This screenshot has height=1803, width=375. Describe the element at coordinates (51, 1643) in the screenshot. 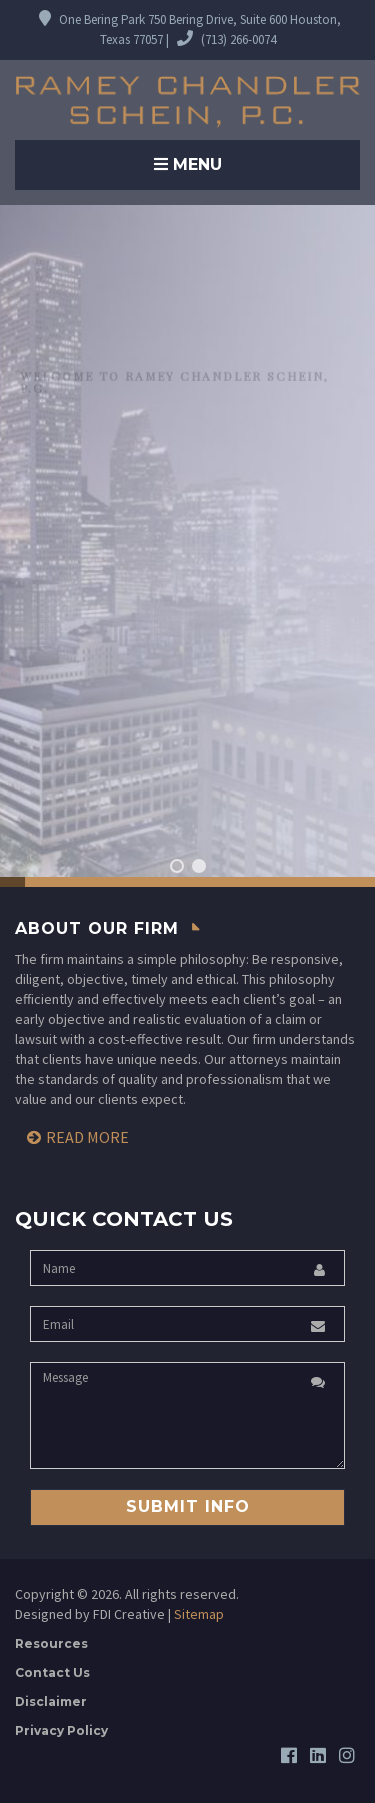

I see `Resources` at that location.